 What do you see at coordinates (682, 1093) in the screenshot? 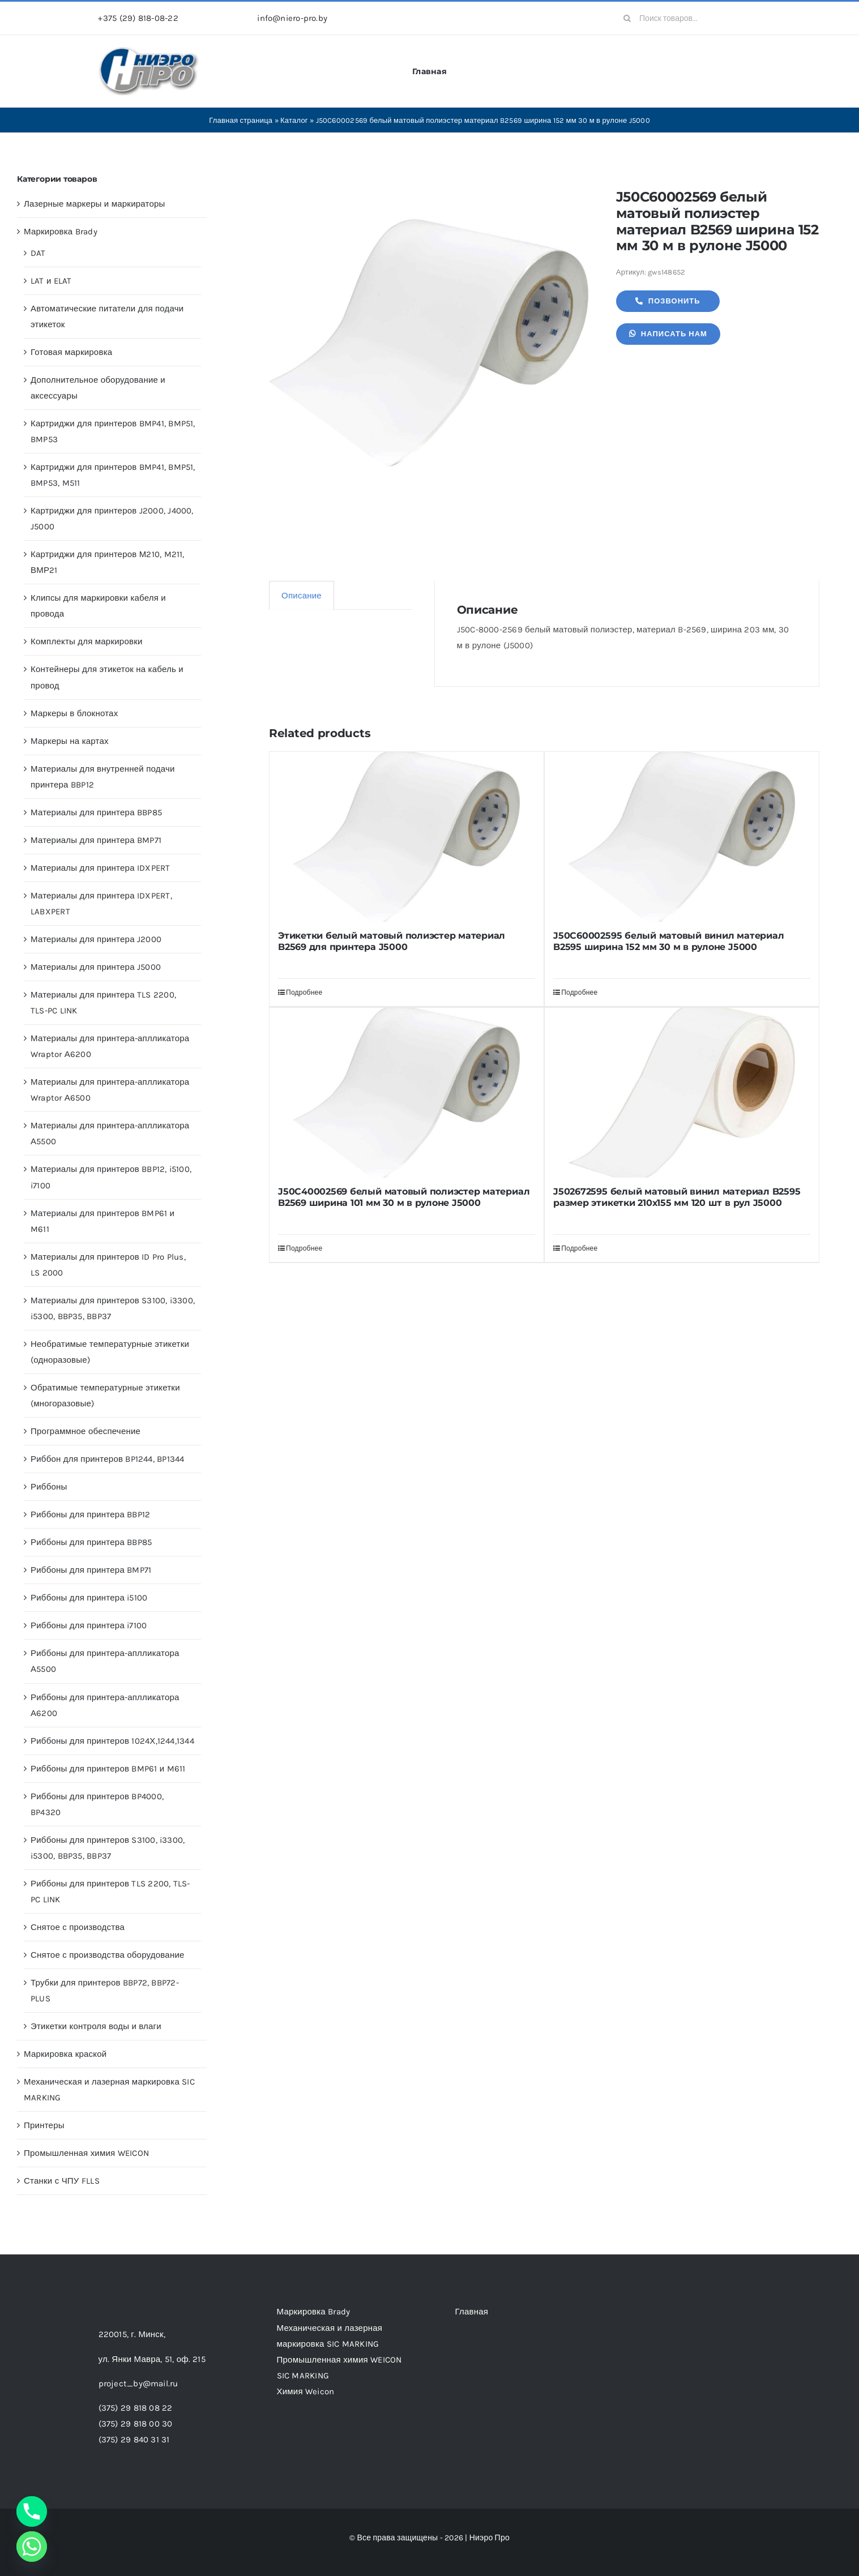
I see `[J502672595 белый матовый винил материал B2595 размер этикетки 210х155 мм 120 шт в рул J5000]` at bounding box center [682, 1093].